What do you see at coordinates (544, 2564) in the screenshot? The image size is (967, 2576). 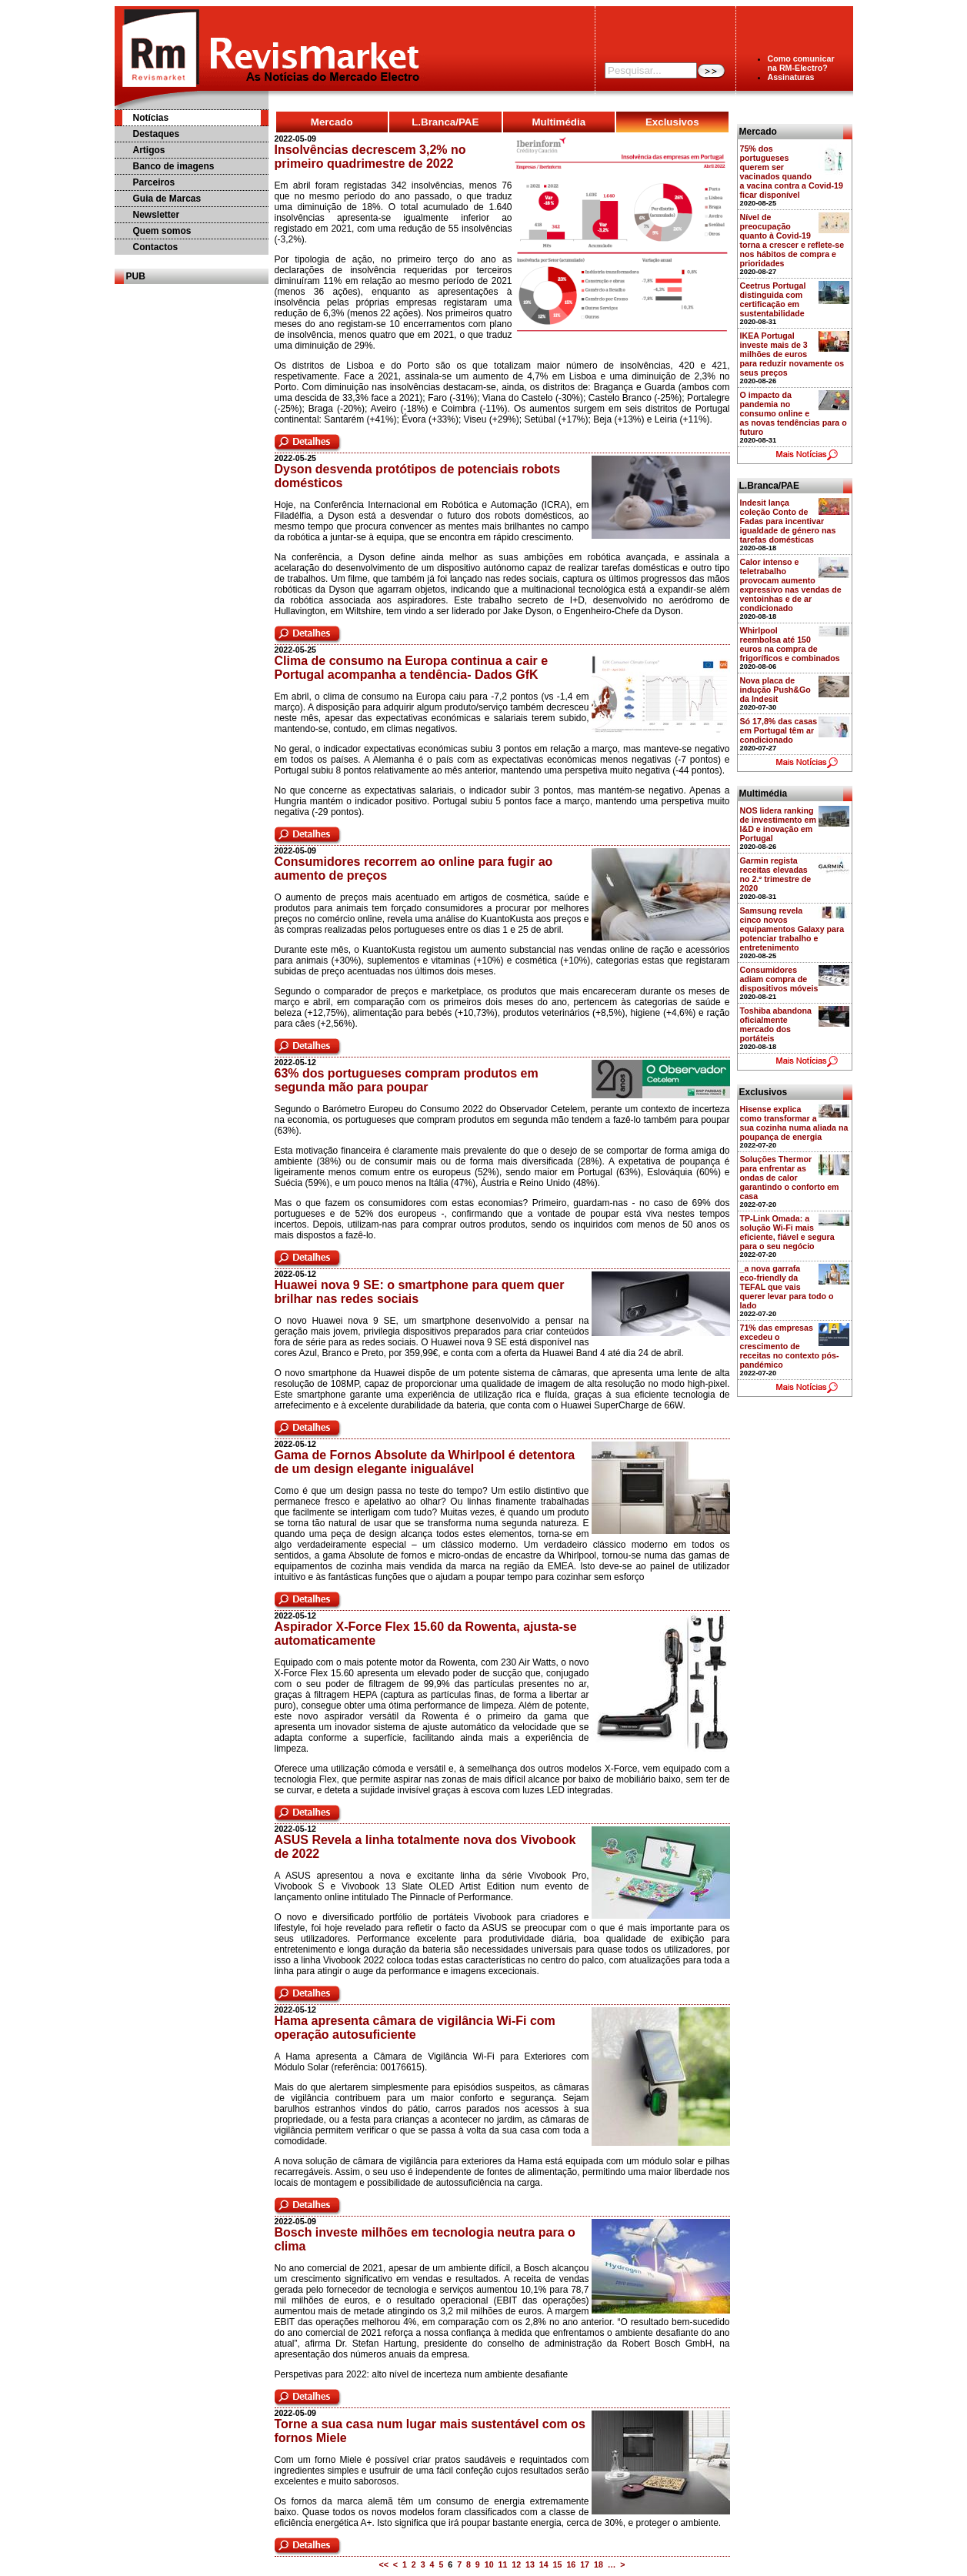 I see `14` at bounding box center [544, 2564].